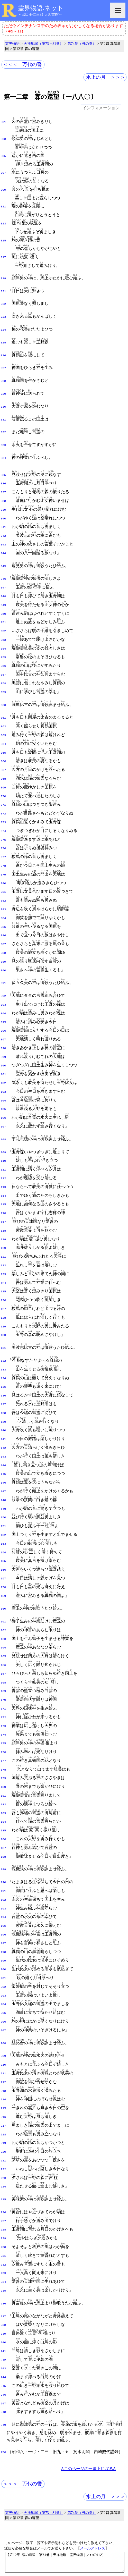  I want to click on 067, so click(3, 741).